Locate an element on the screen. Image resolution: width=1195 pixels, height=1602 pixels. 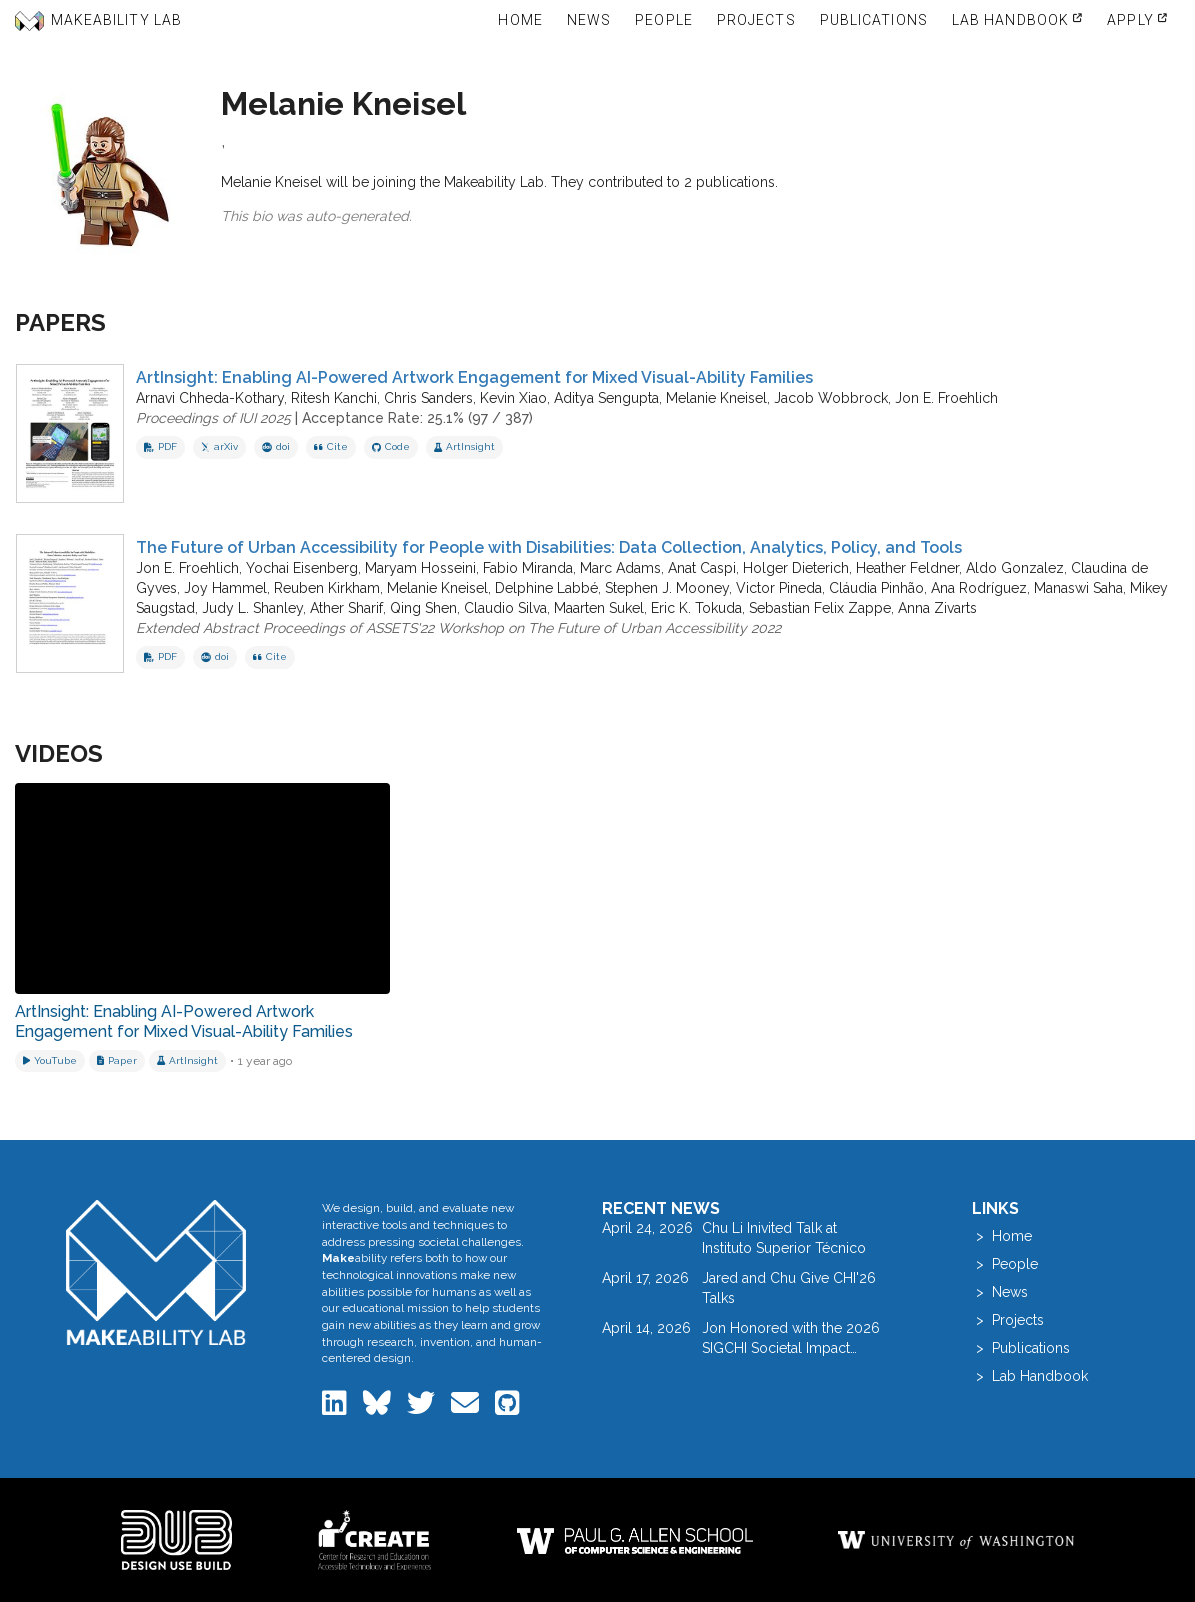
> Publications is located at coordinates (1021, 1348).